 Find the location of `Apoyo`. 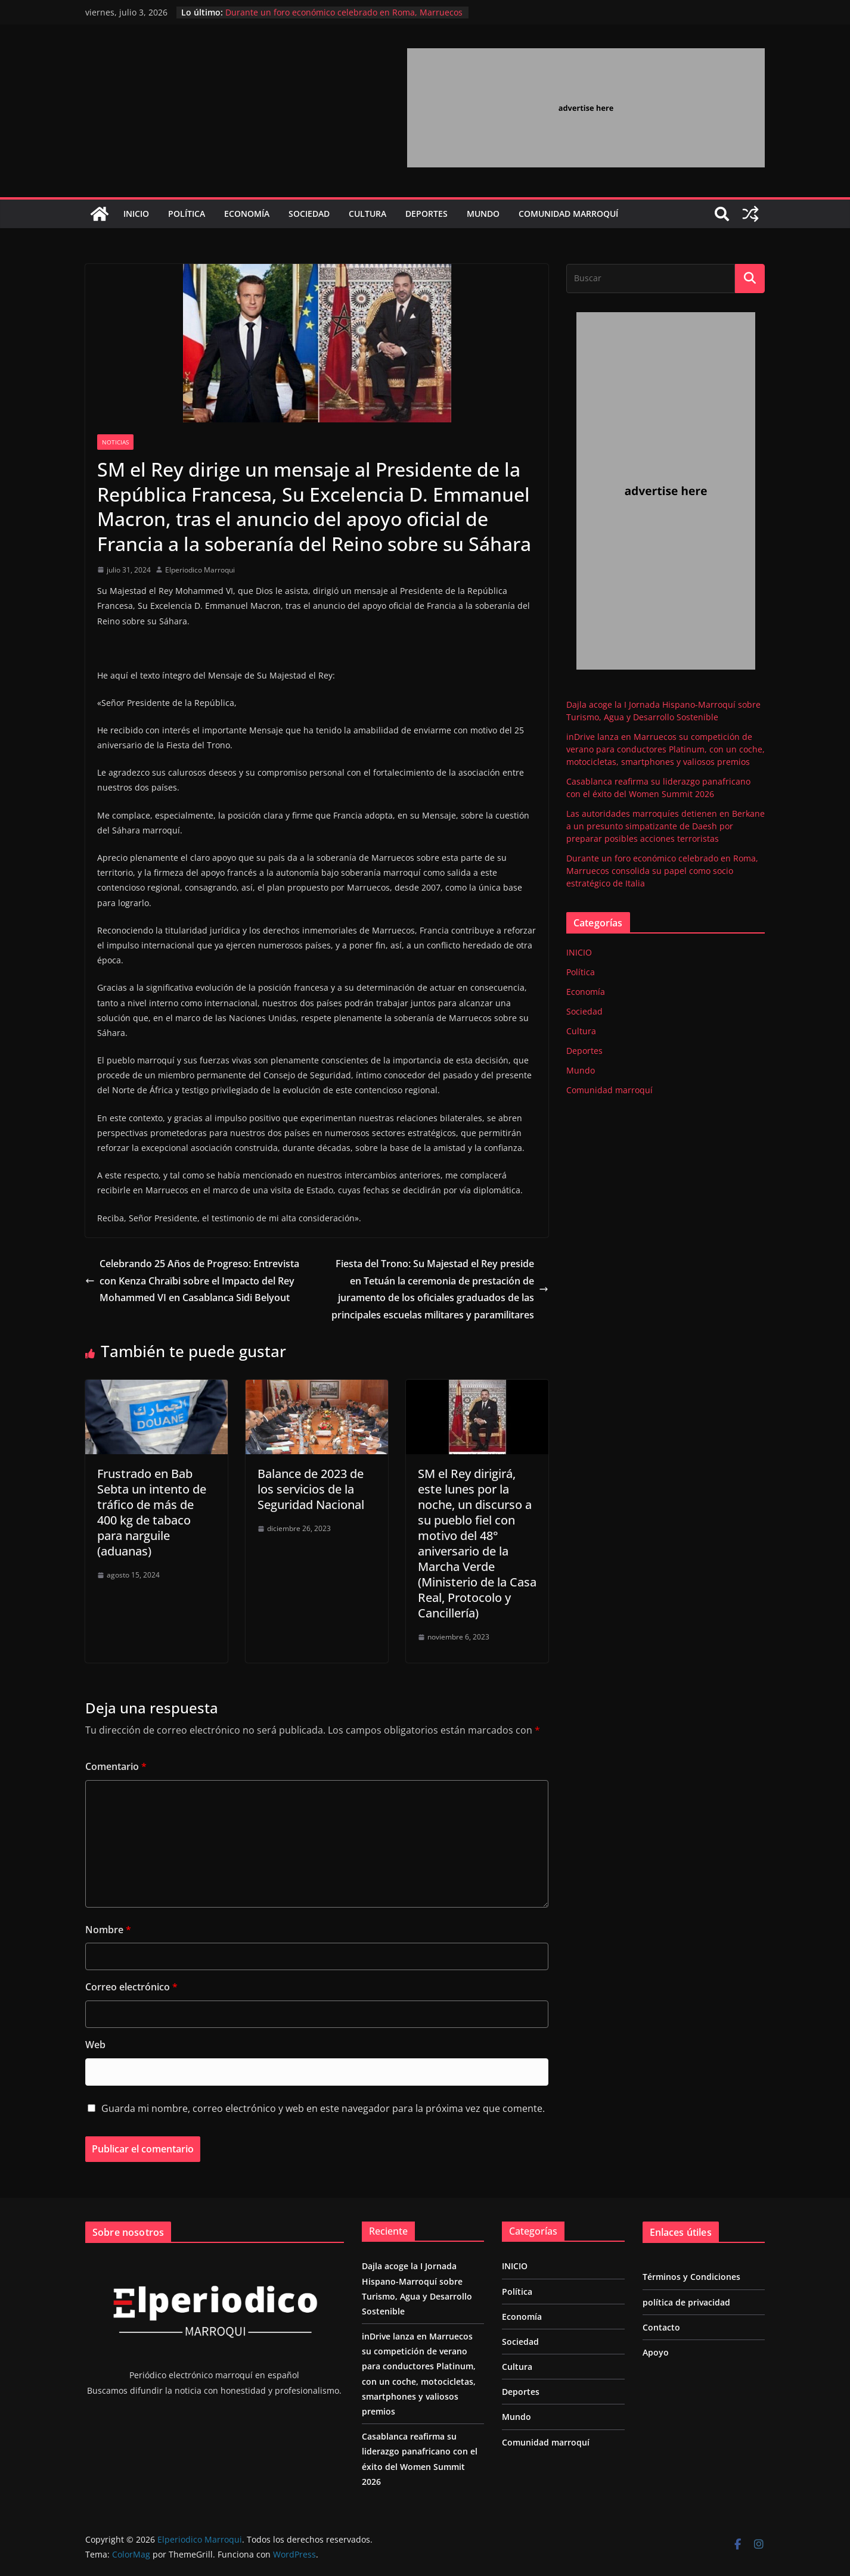

Apoyo is located at coordinates (656, 2352).